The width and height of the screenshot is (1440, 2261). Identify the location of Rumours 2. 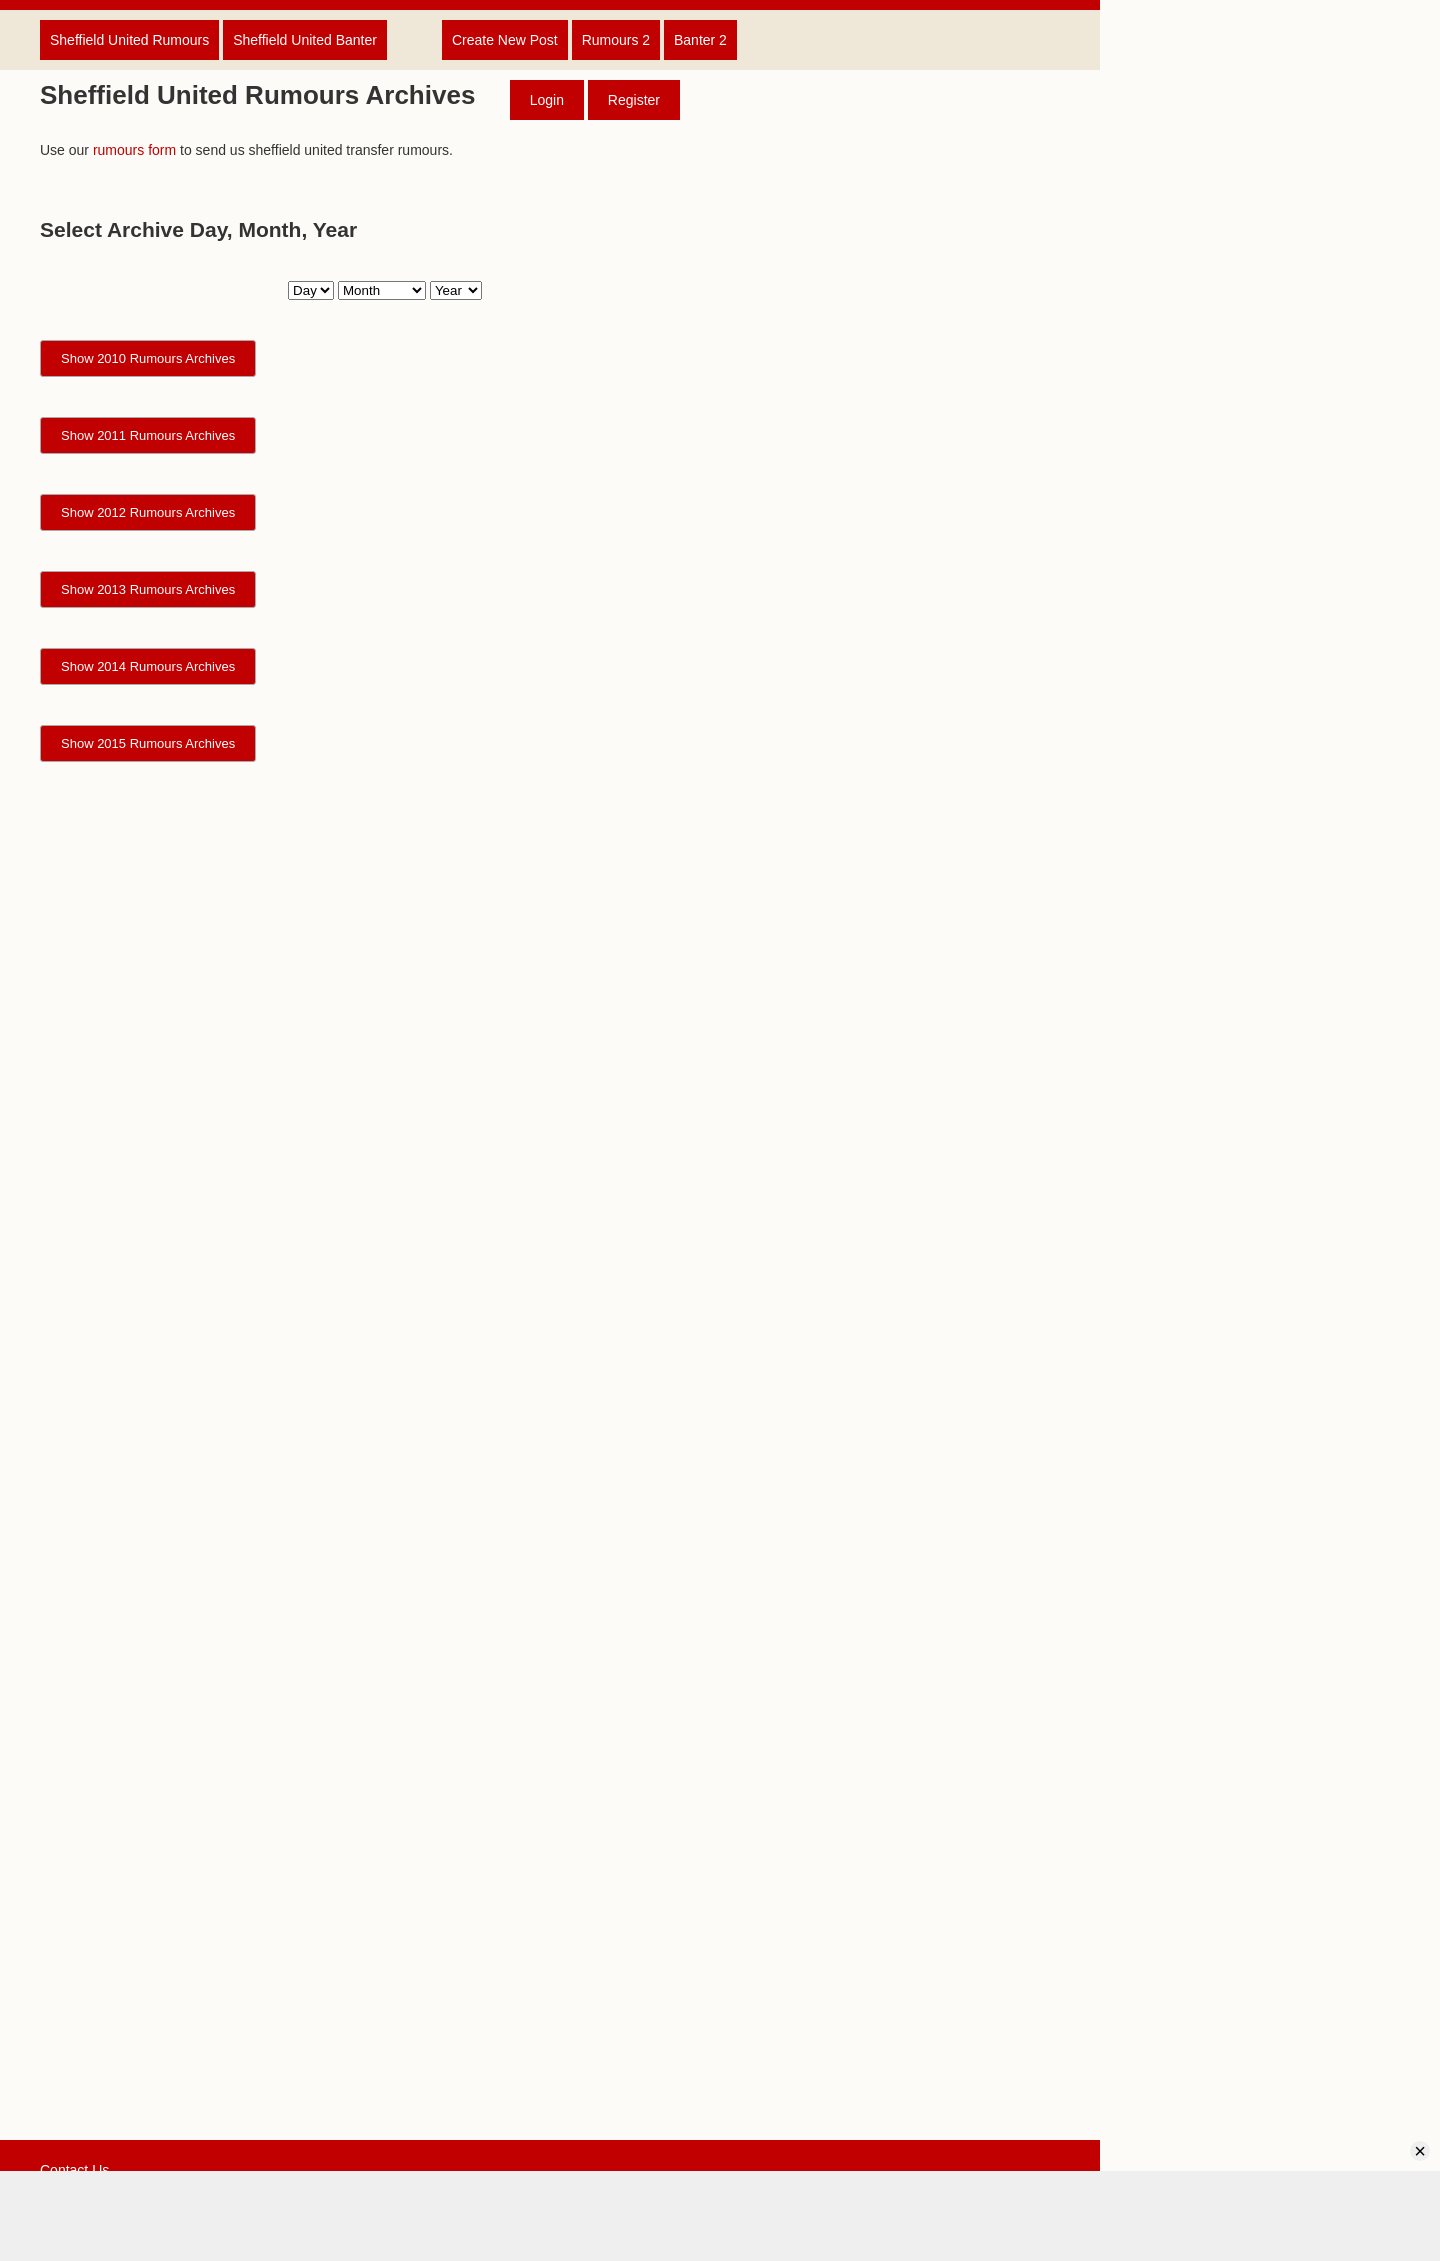
(616, 40).